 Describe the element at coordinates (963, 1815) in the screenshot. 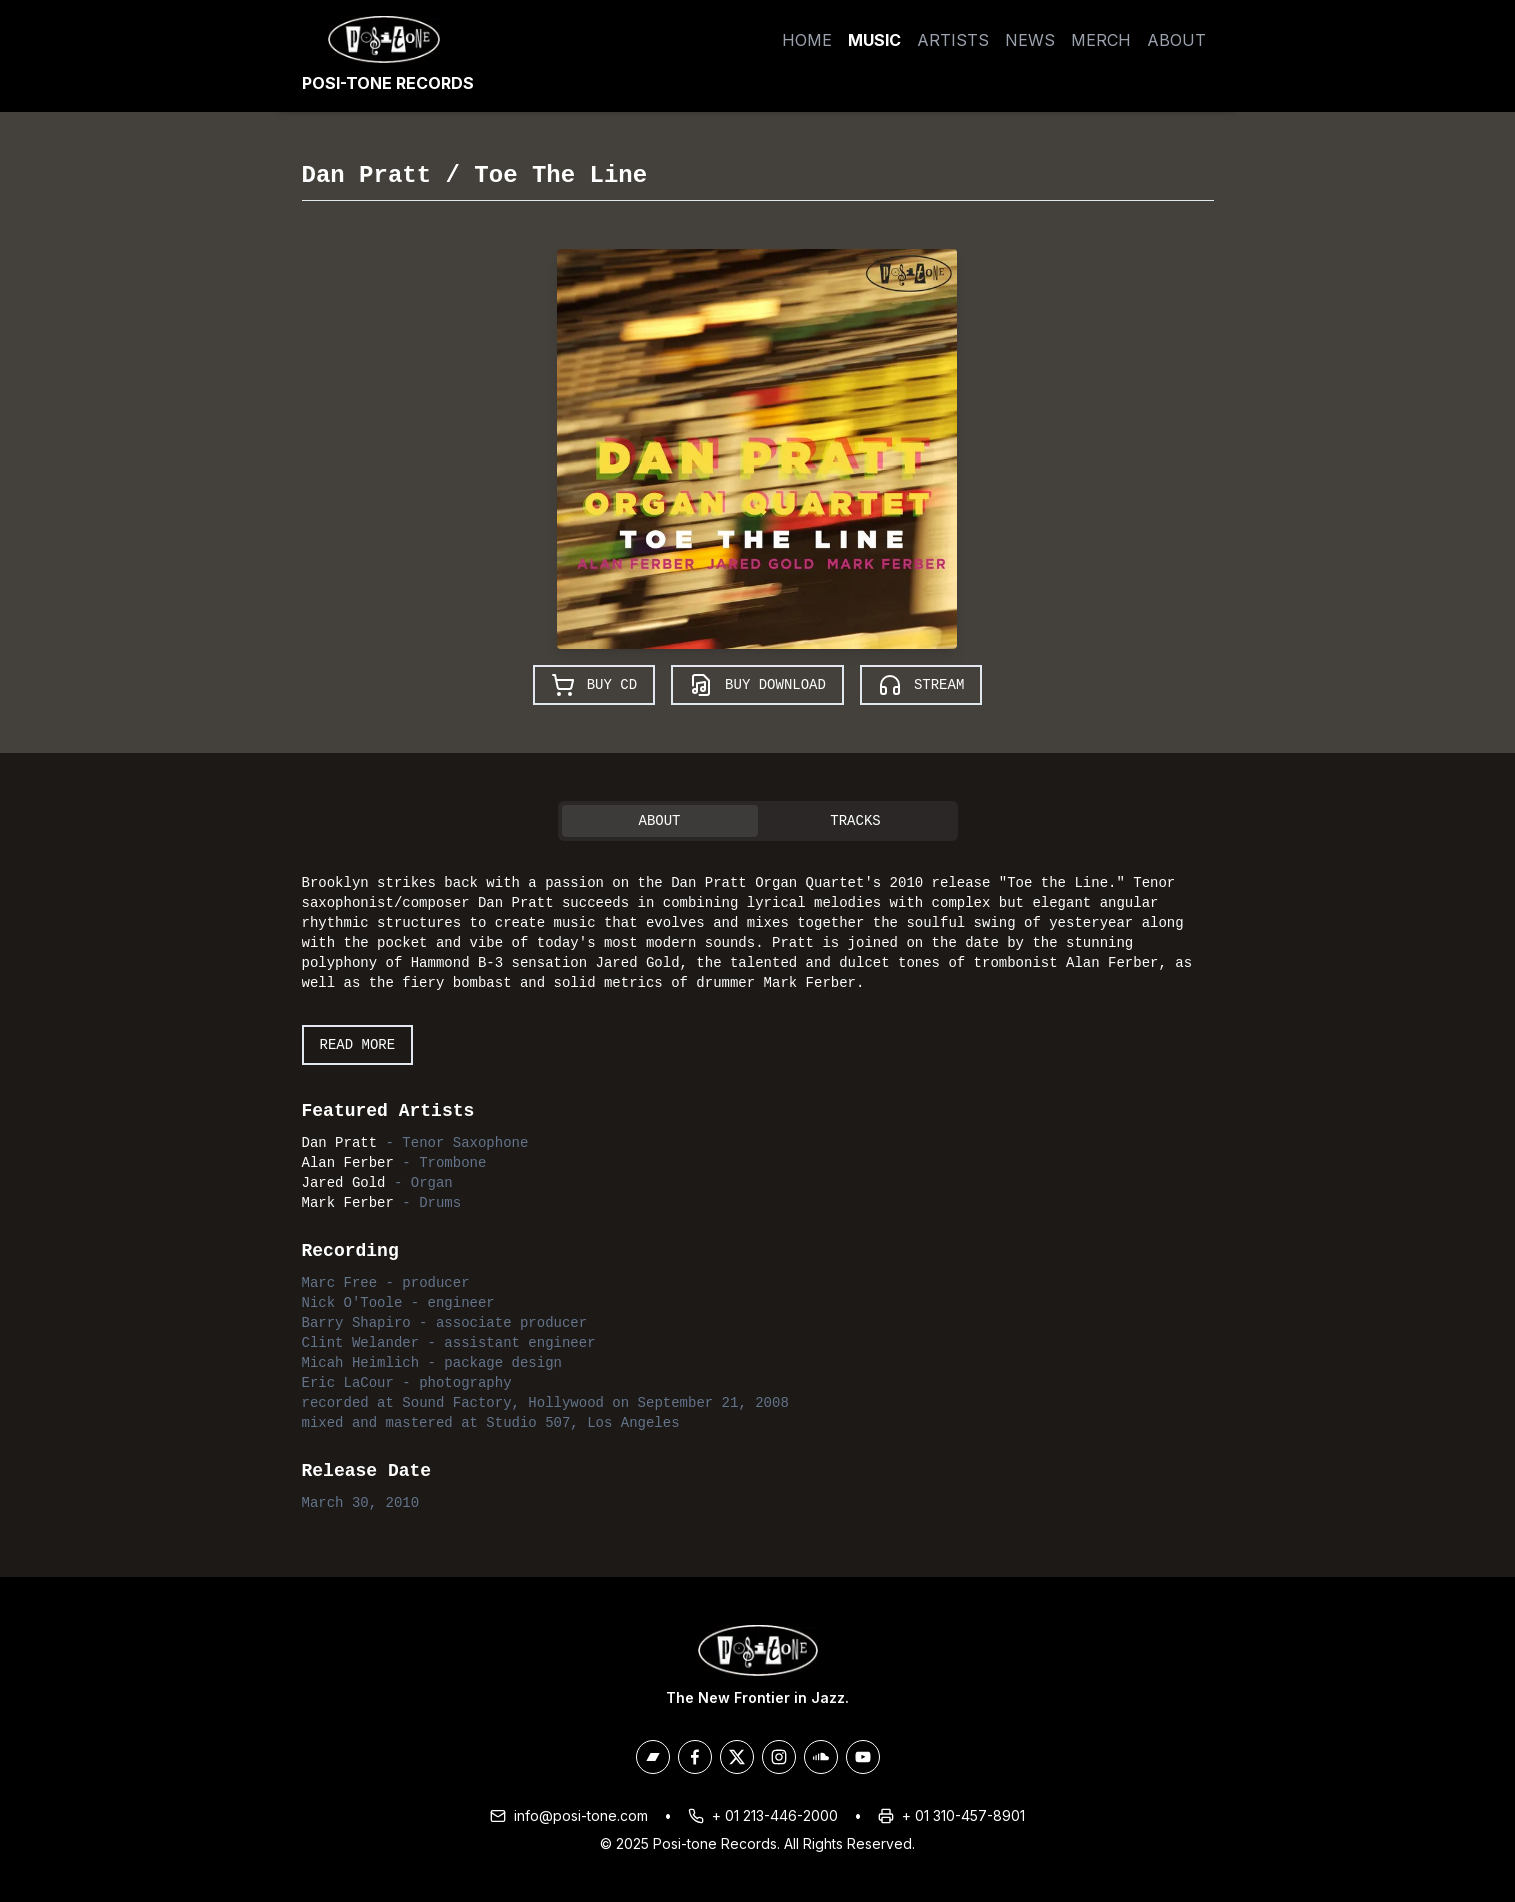

I see `+ 01 310-457-8901` at that location.